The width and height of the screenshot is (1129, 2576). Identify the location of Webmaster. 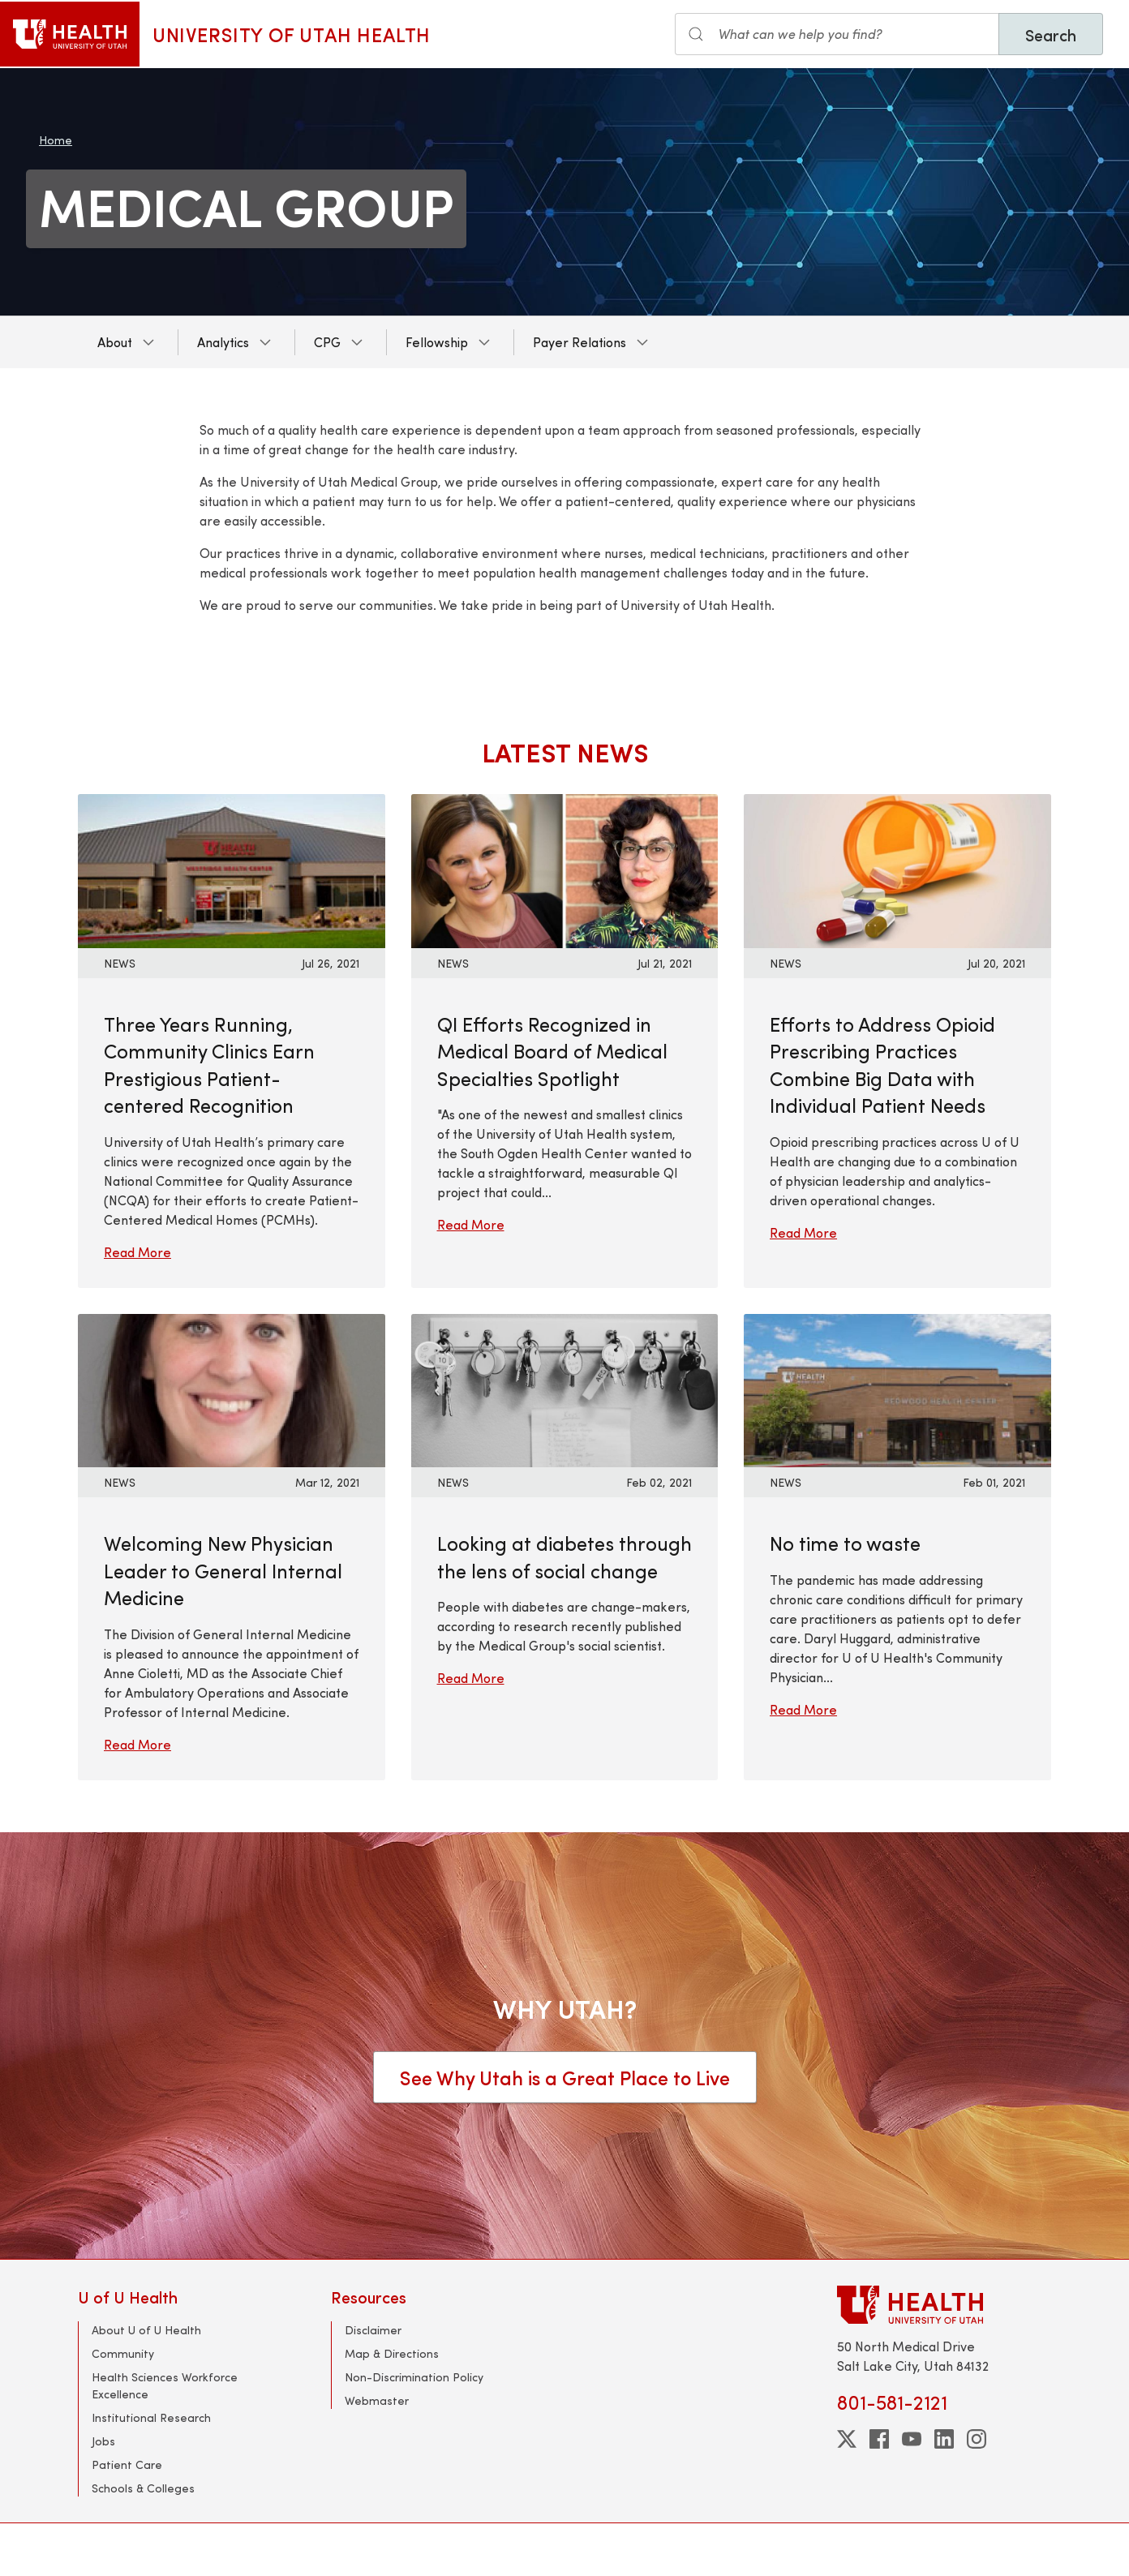
(377, 2400).